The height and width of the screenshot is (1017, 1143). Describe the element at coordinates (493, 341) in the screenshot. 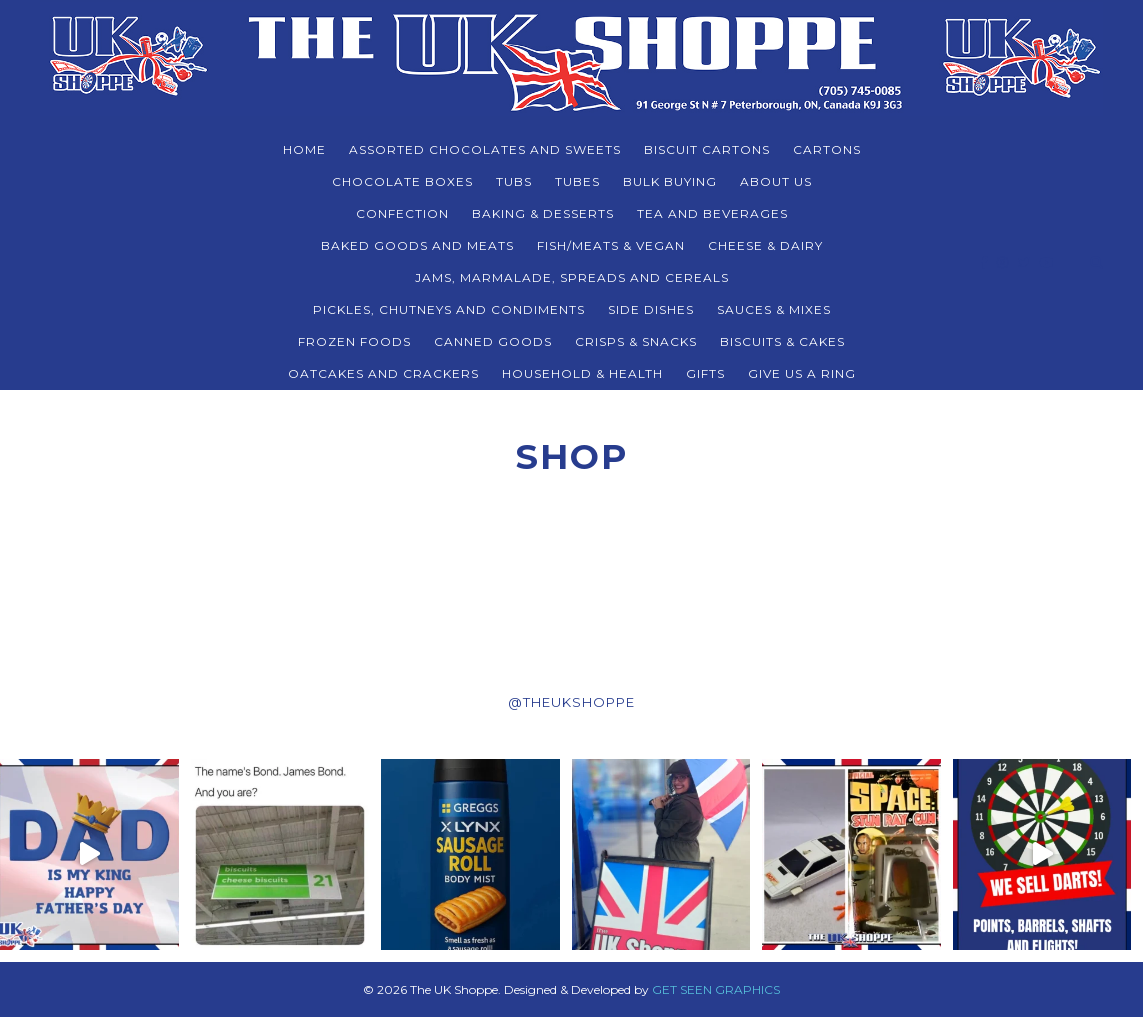

I see `CANNED GOODS` at that location.